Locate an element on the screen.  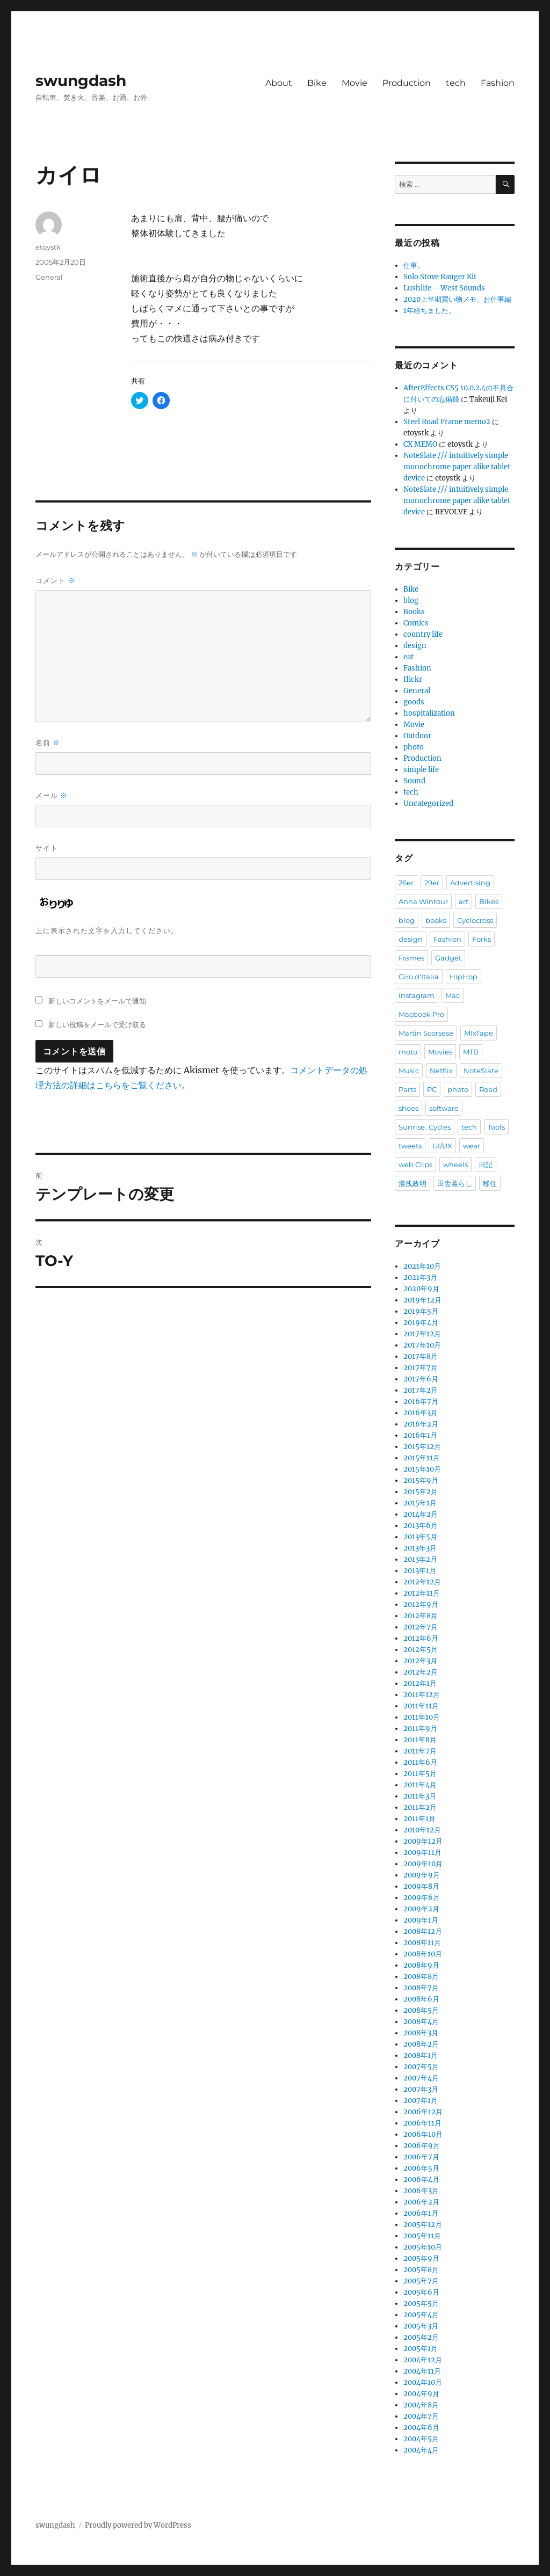
サイト is located at coordinates (46, 847).